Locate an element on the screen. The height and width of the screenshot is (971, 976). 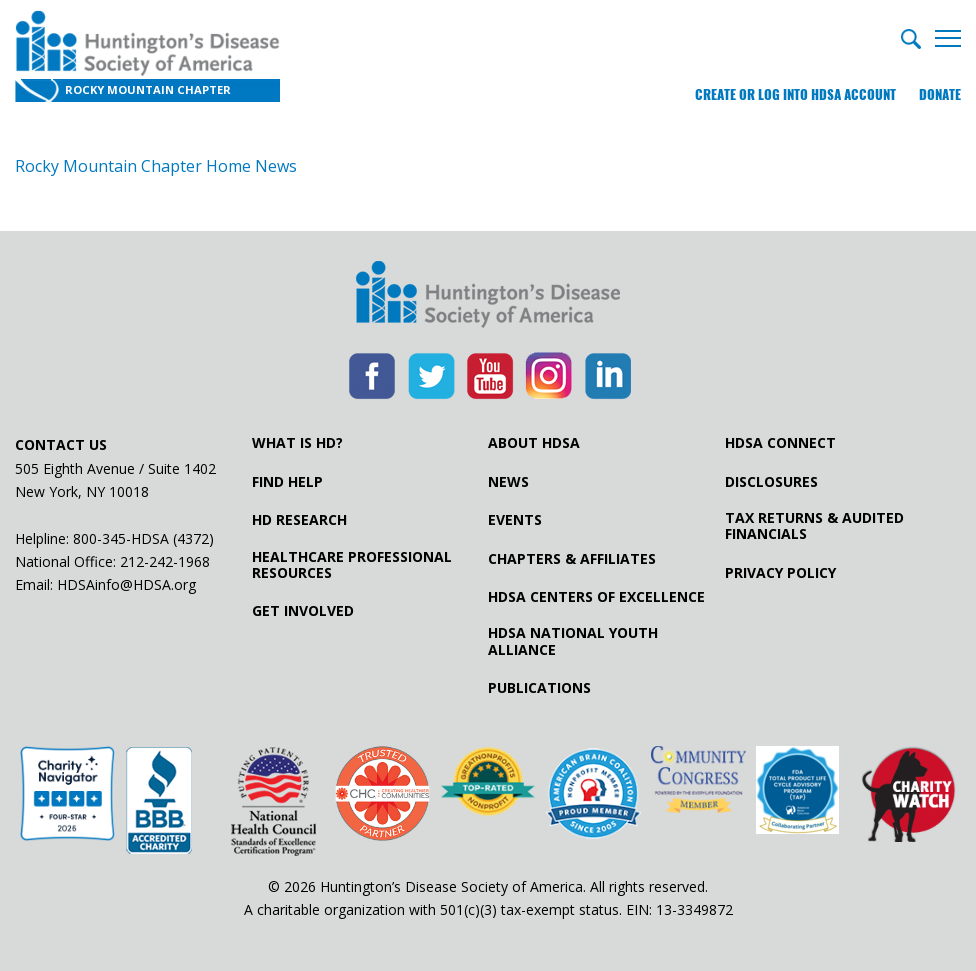
Disclosures is located at coordinates (771, 482).